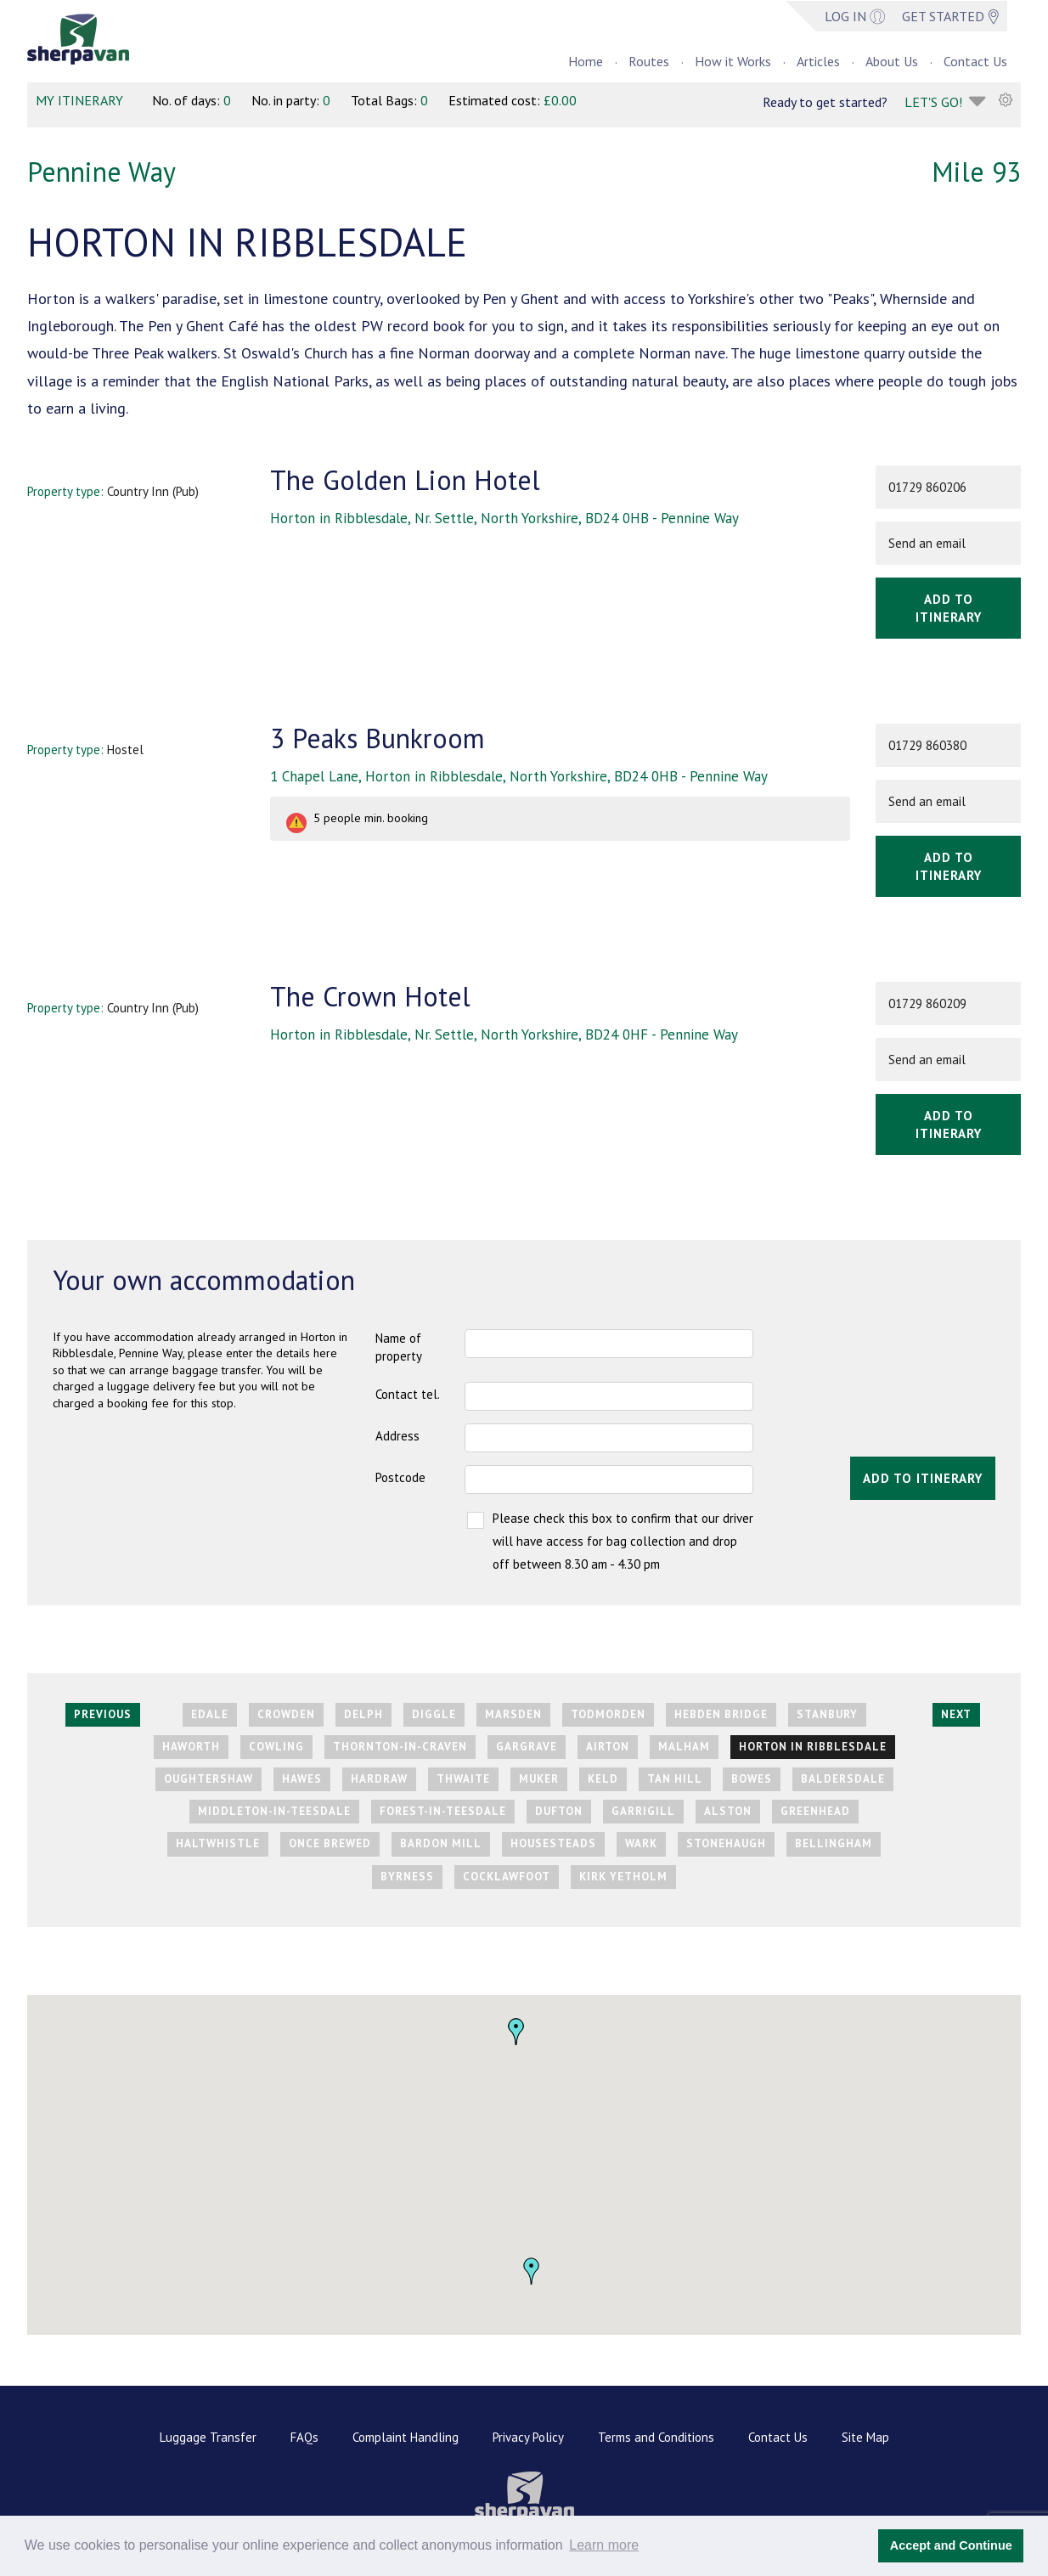  I want to click on About Us, so click(891, 61).